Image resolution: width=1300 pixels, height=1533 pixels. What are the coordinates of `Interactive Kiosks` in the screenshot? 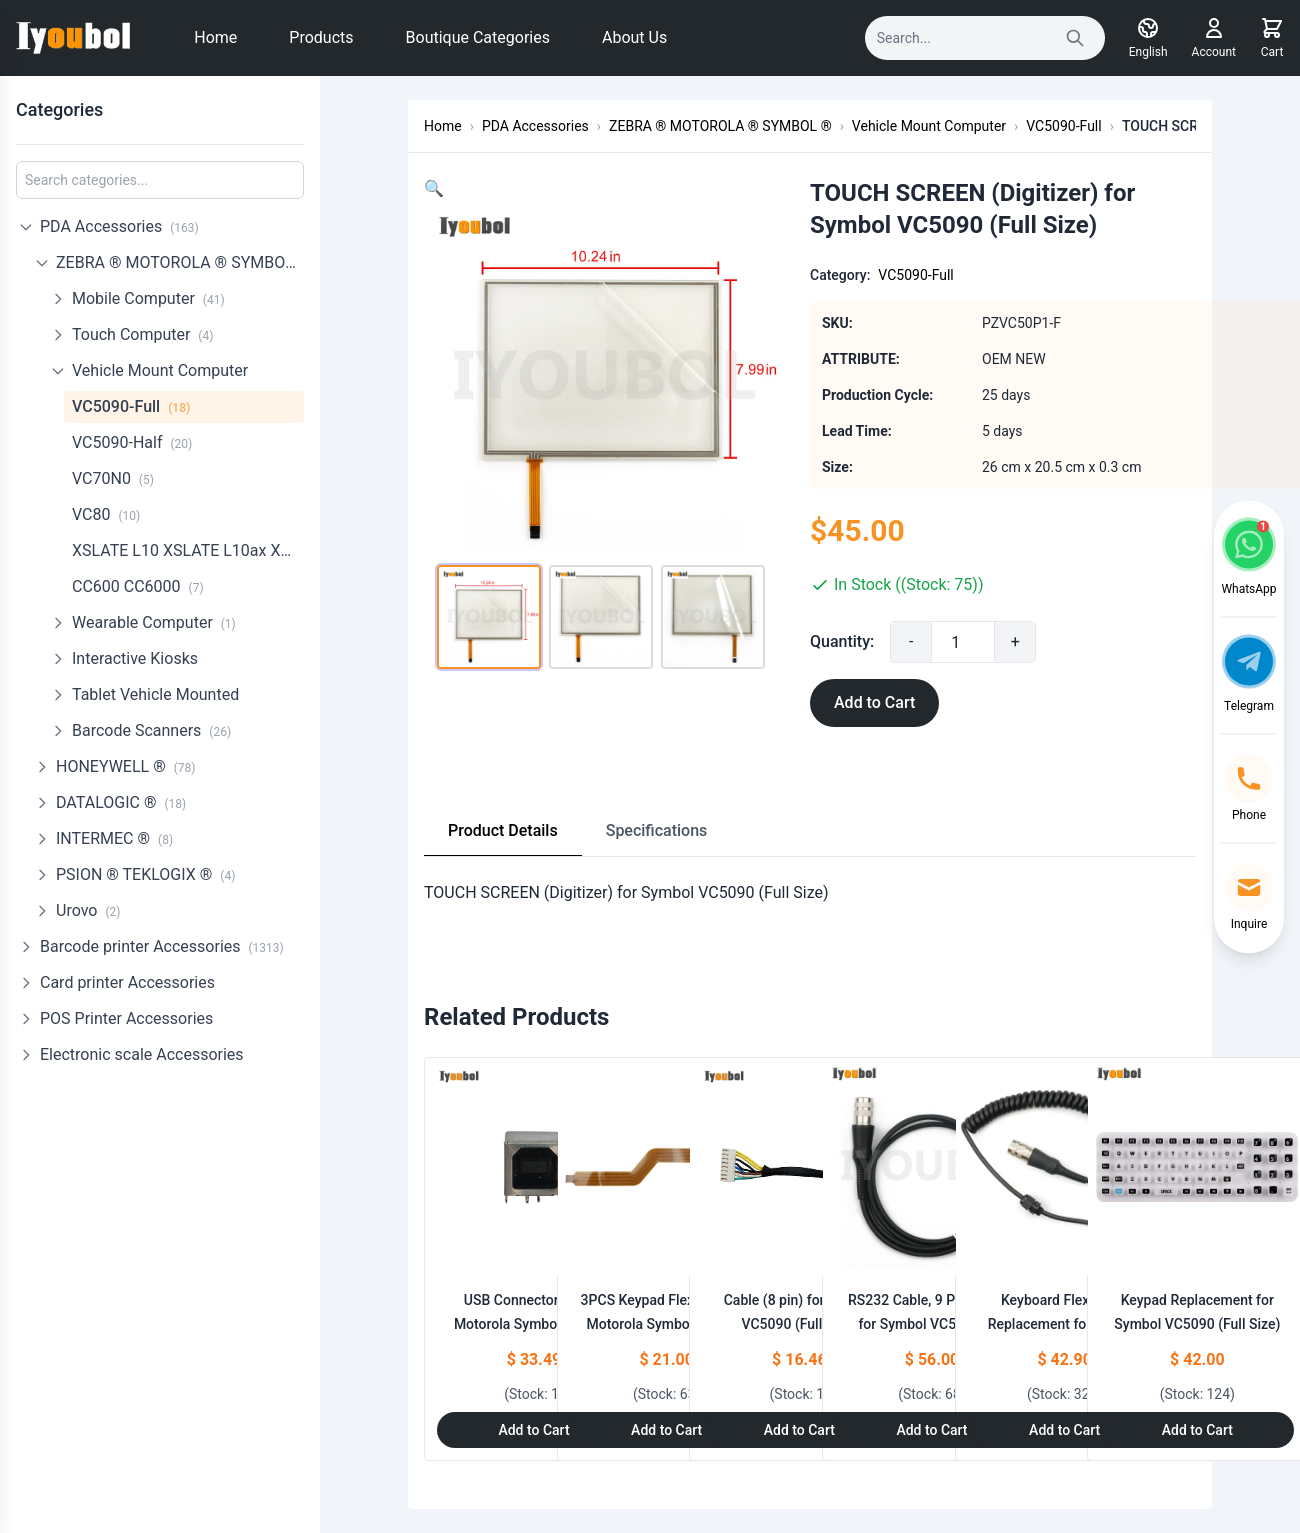 It's located at (135, 658).